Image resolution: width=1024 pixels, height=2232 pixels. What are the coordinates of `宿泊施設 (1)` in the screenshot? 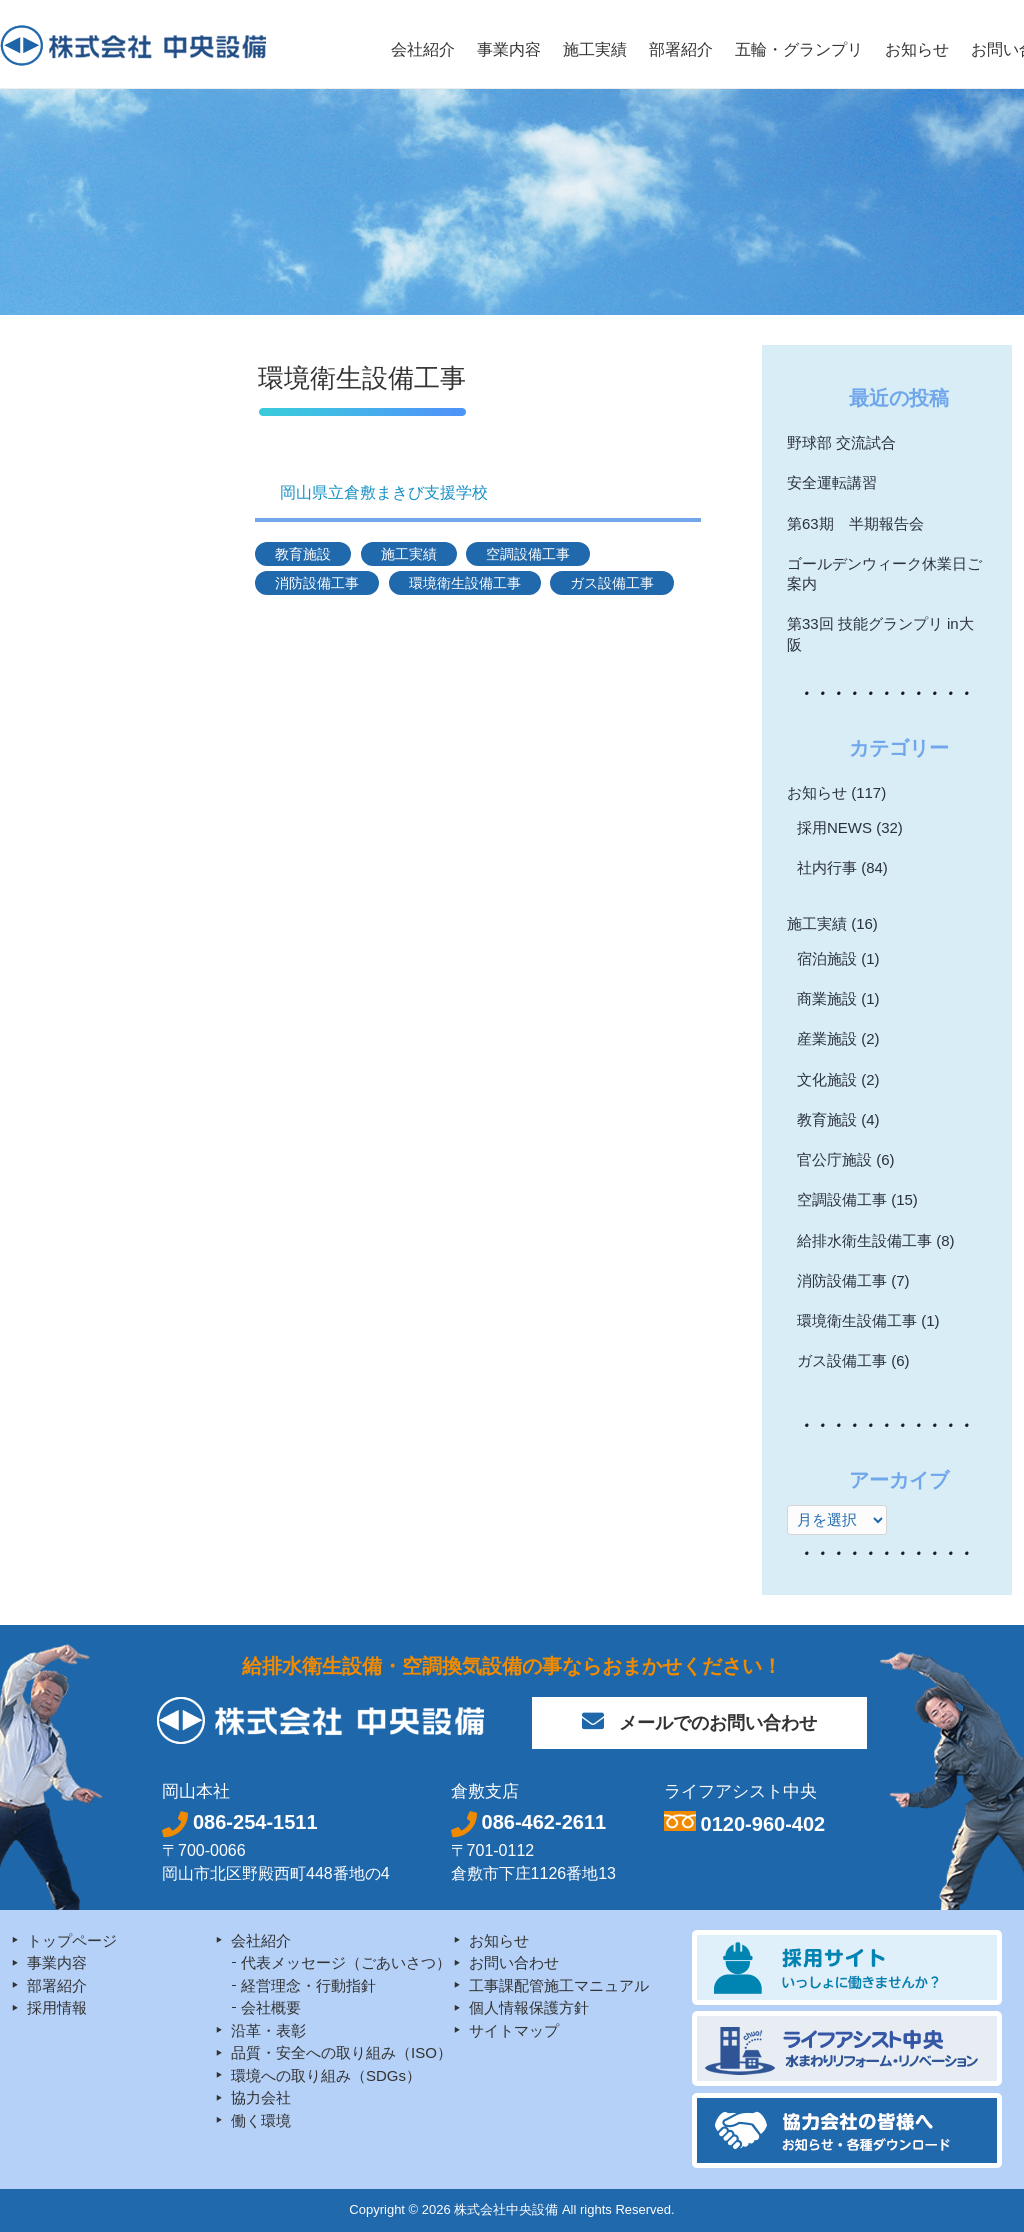 It's located at (838, 958).